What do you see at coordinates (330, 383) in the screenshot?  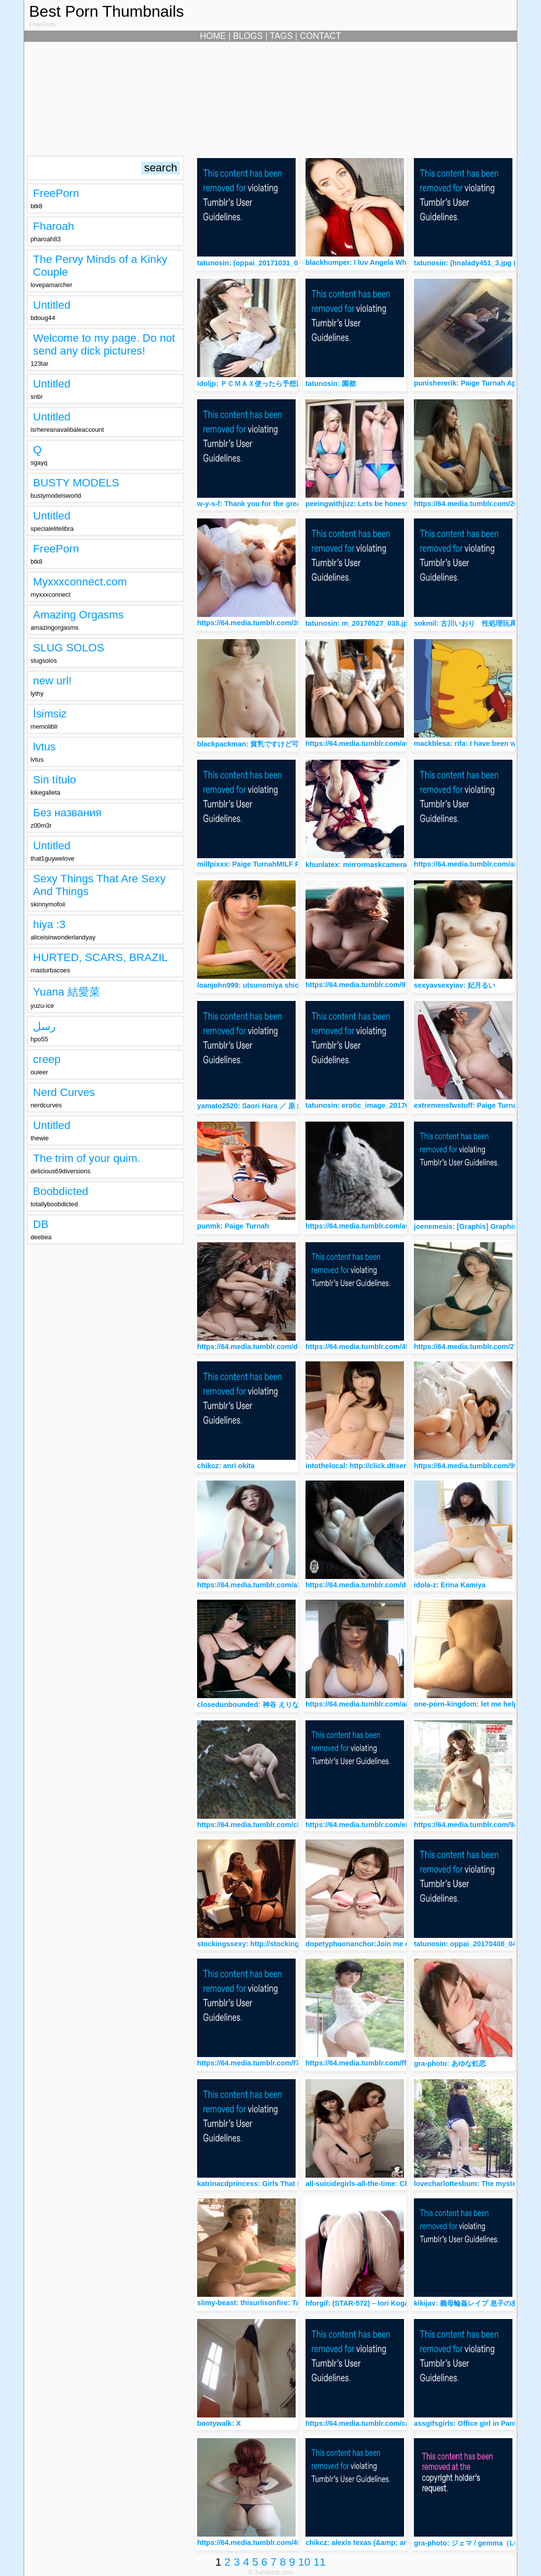 I see `tatunosin: 園都` at bounding box center [330, 383].